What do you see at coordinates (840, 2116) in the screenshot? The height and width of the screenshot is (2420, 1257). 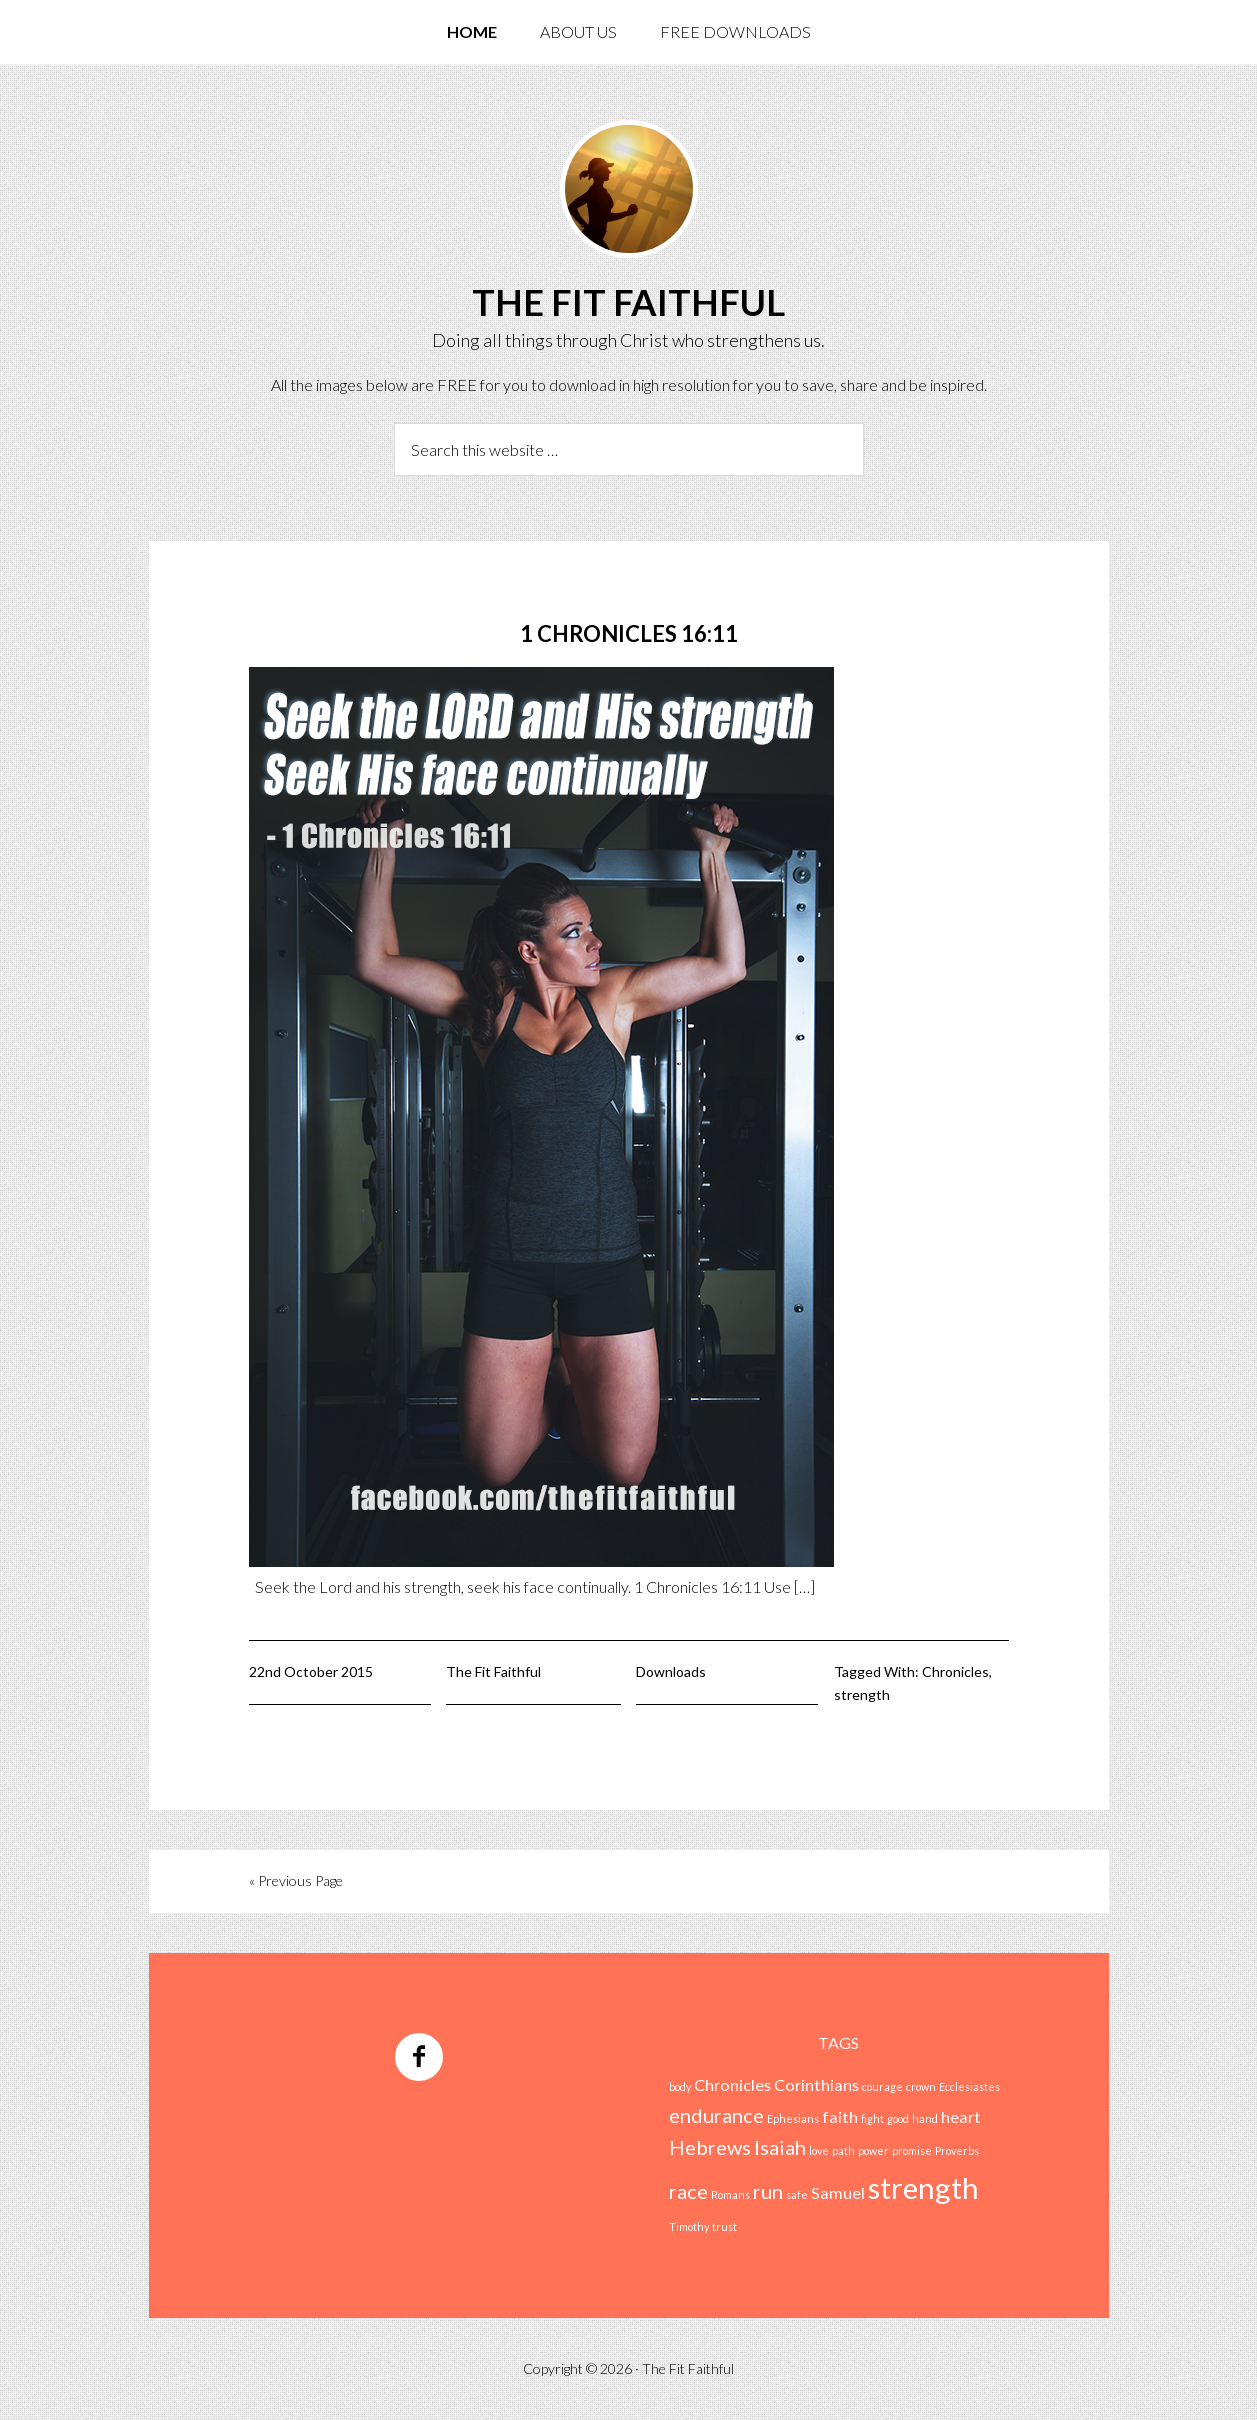 I see `faith` at bounding box center [840, 2116].